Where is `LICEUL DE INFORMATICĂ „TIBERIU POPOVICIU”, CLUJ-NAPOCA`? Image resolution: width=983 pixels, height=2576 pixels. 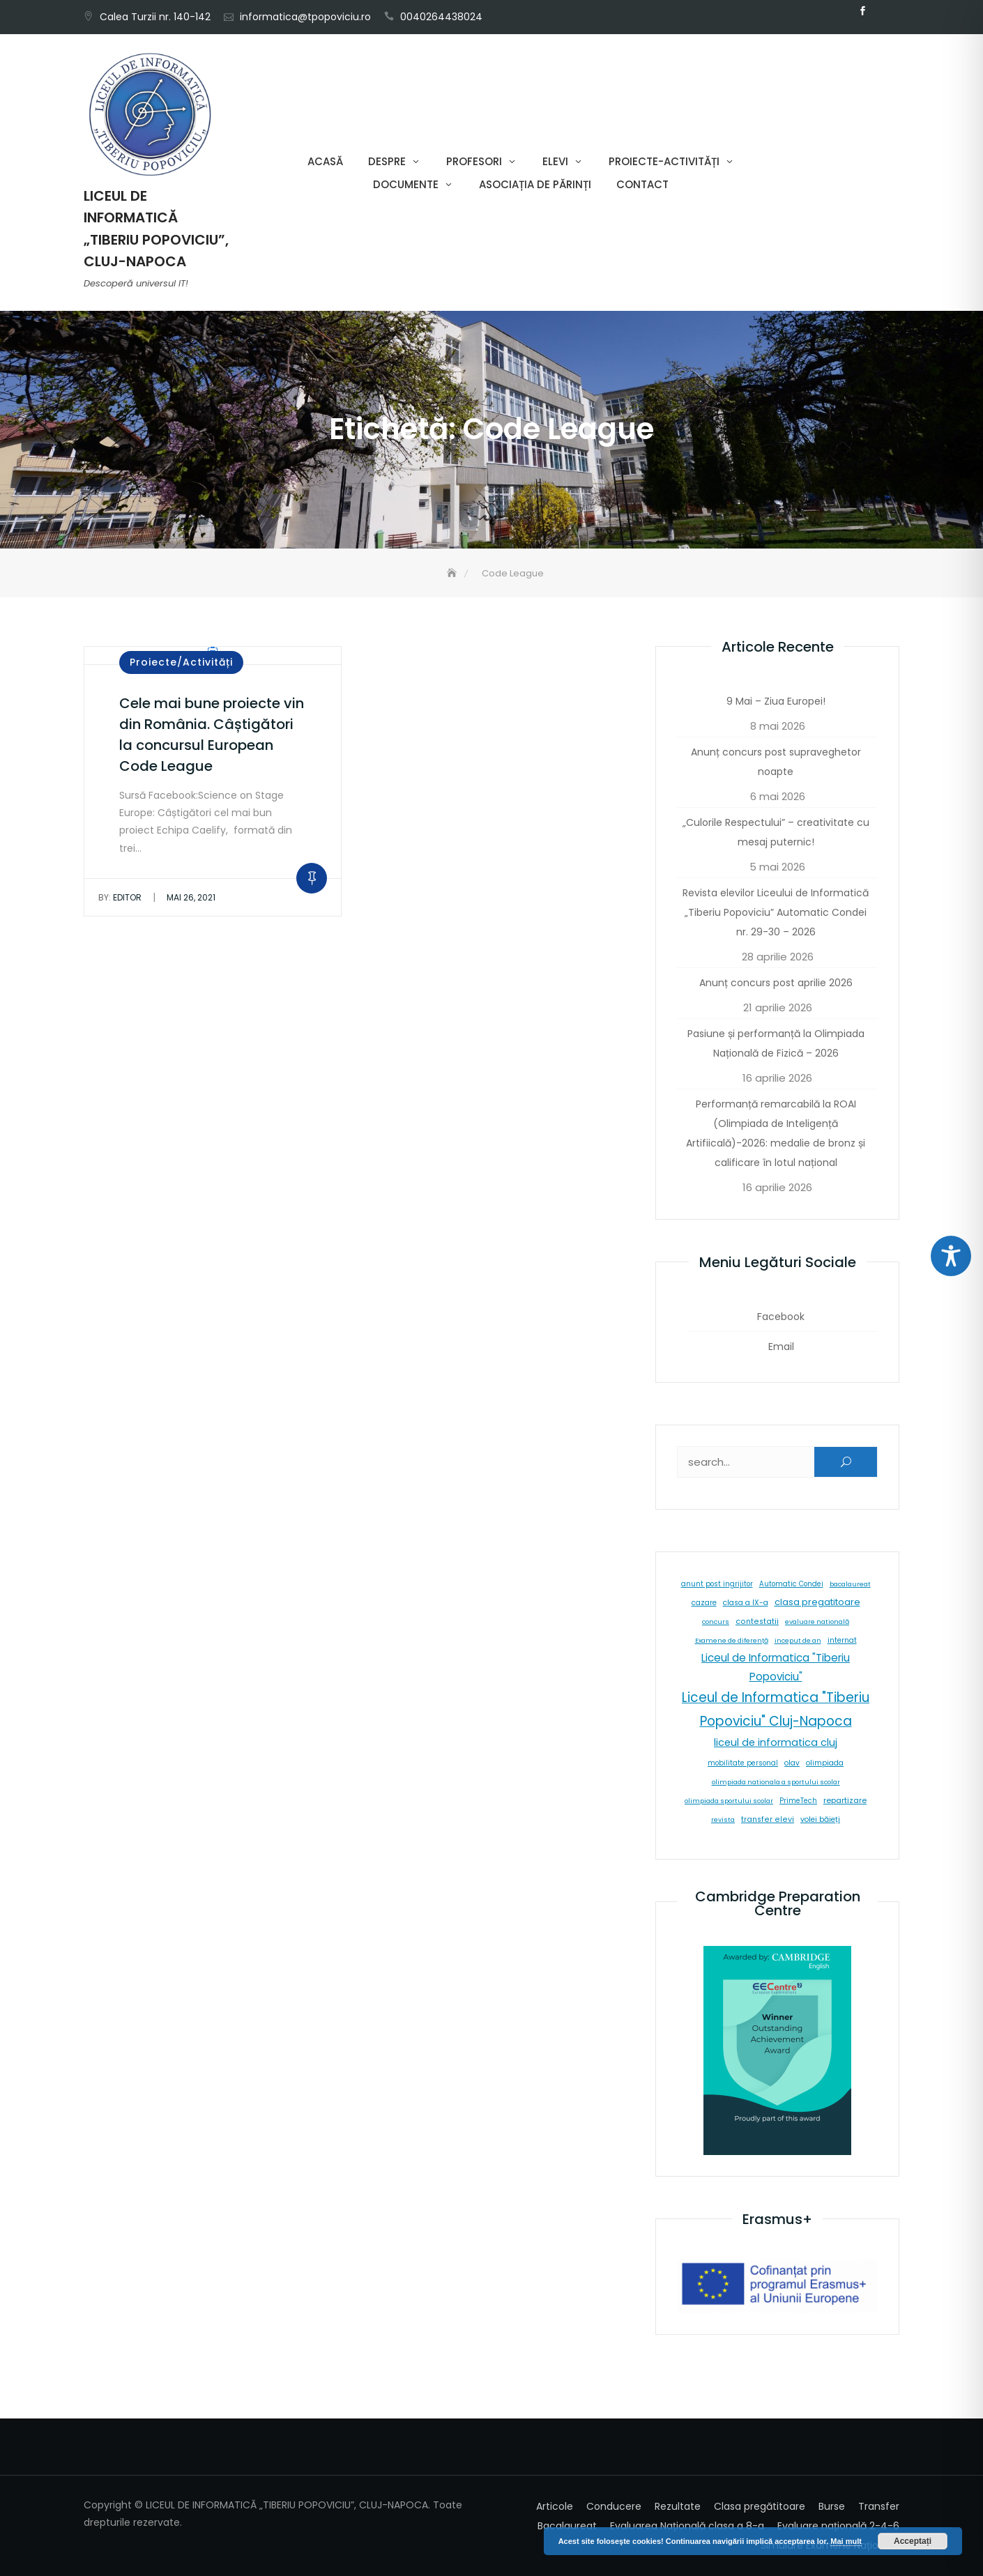 LICEUL DE INFORMATICĂ „TIBERIU POPOVICIU”, CLUJ-NAPOCA is located at coordinates (156, 228).